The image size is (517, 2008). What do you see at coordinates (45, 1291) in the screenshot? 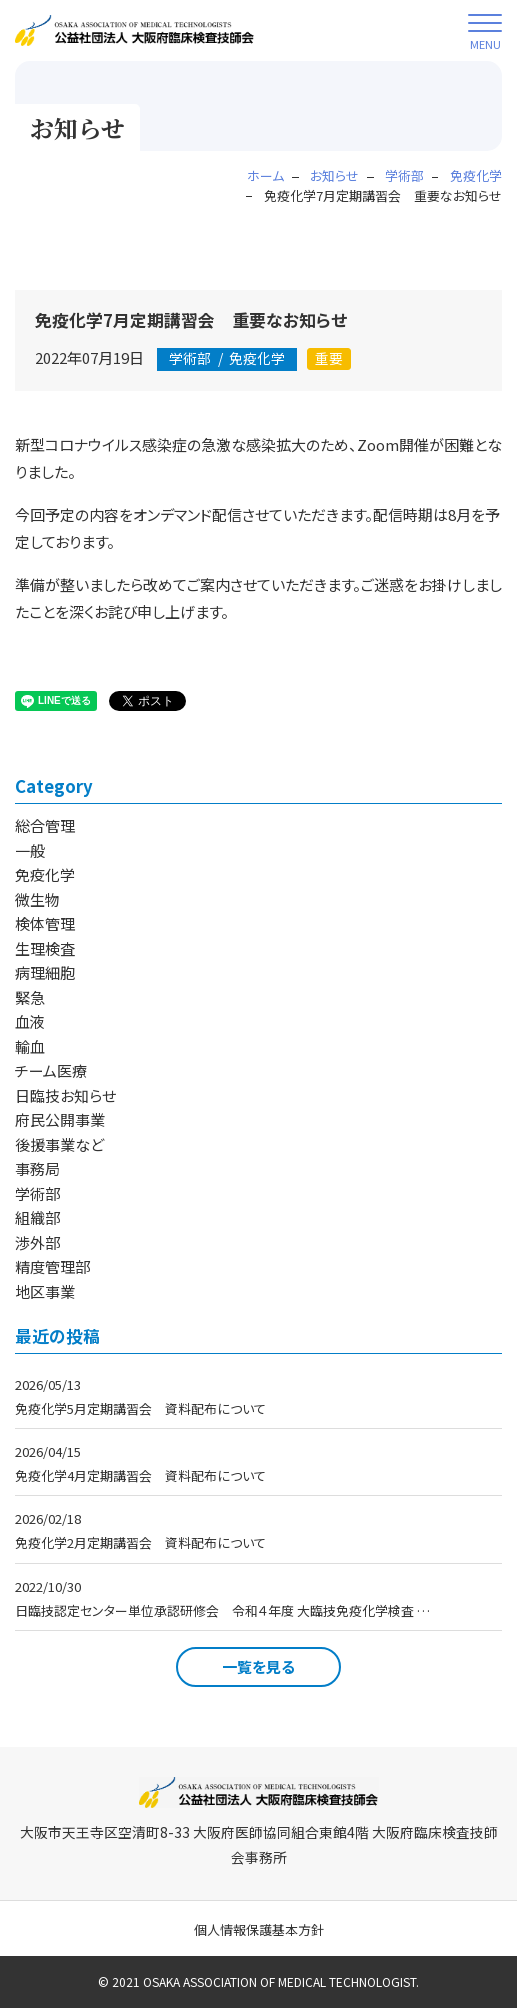
I see `地区事業` at bounding box center [45, 1291].